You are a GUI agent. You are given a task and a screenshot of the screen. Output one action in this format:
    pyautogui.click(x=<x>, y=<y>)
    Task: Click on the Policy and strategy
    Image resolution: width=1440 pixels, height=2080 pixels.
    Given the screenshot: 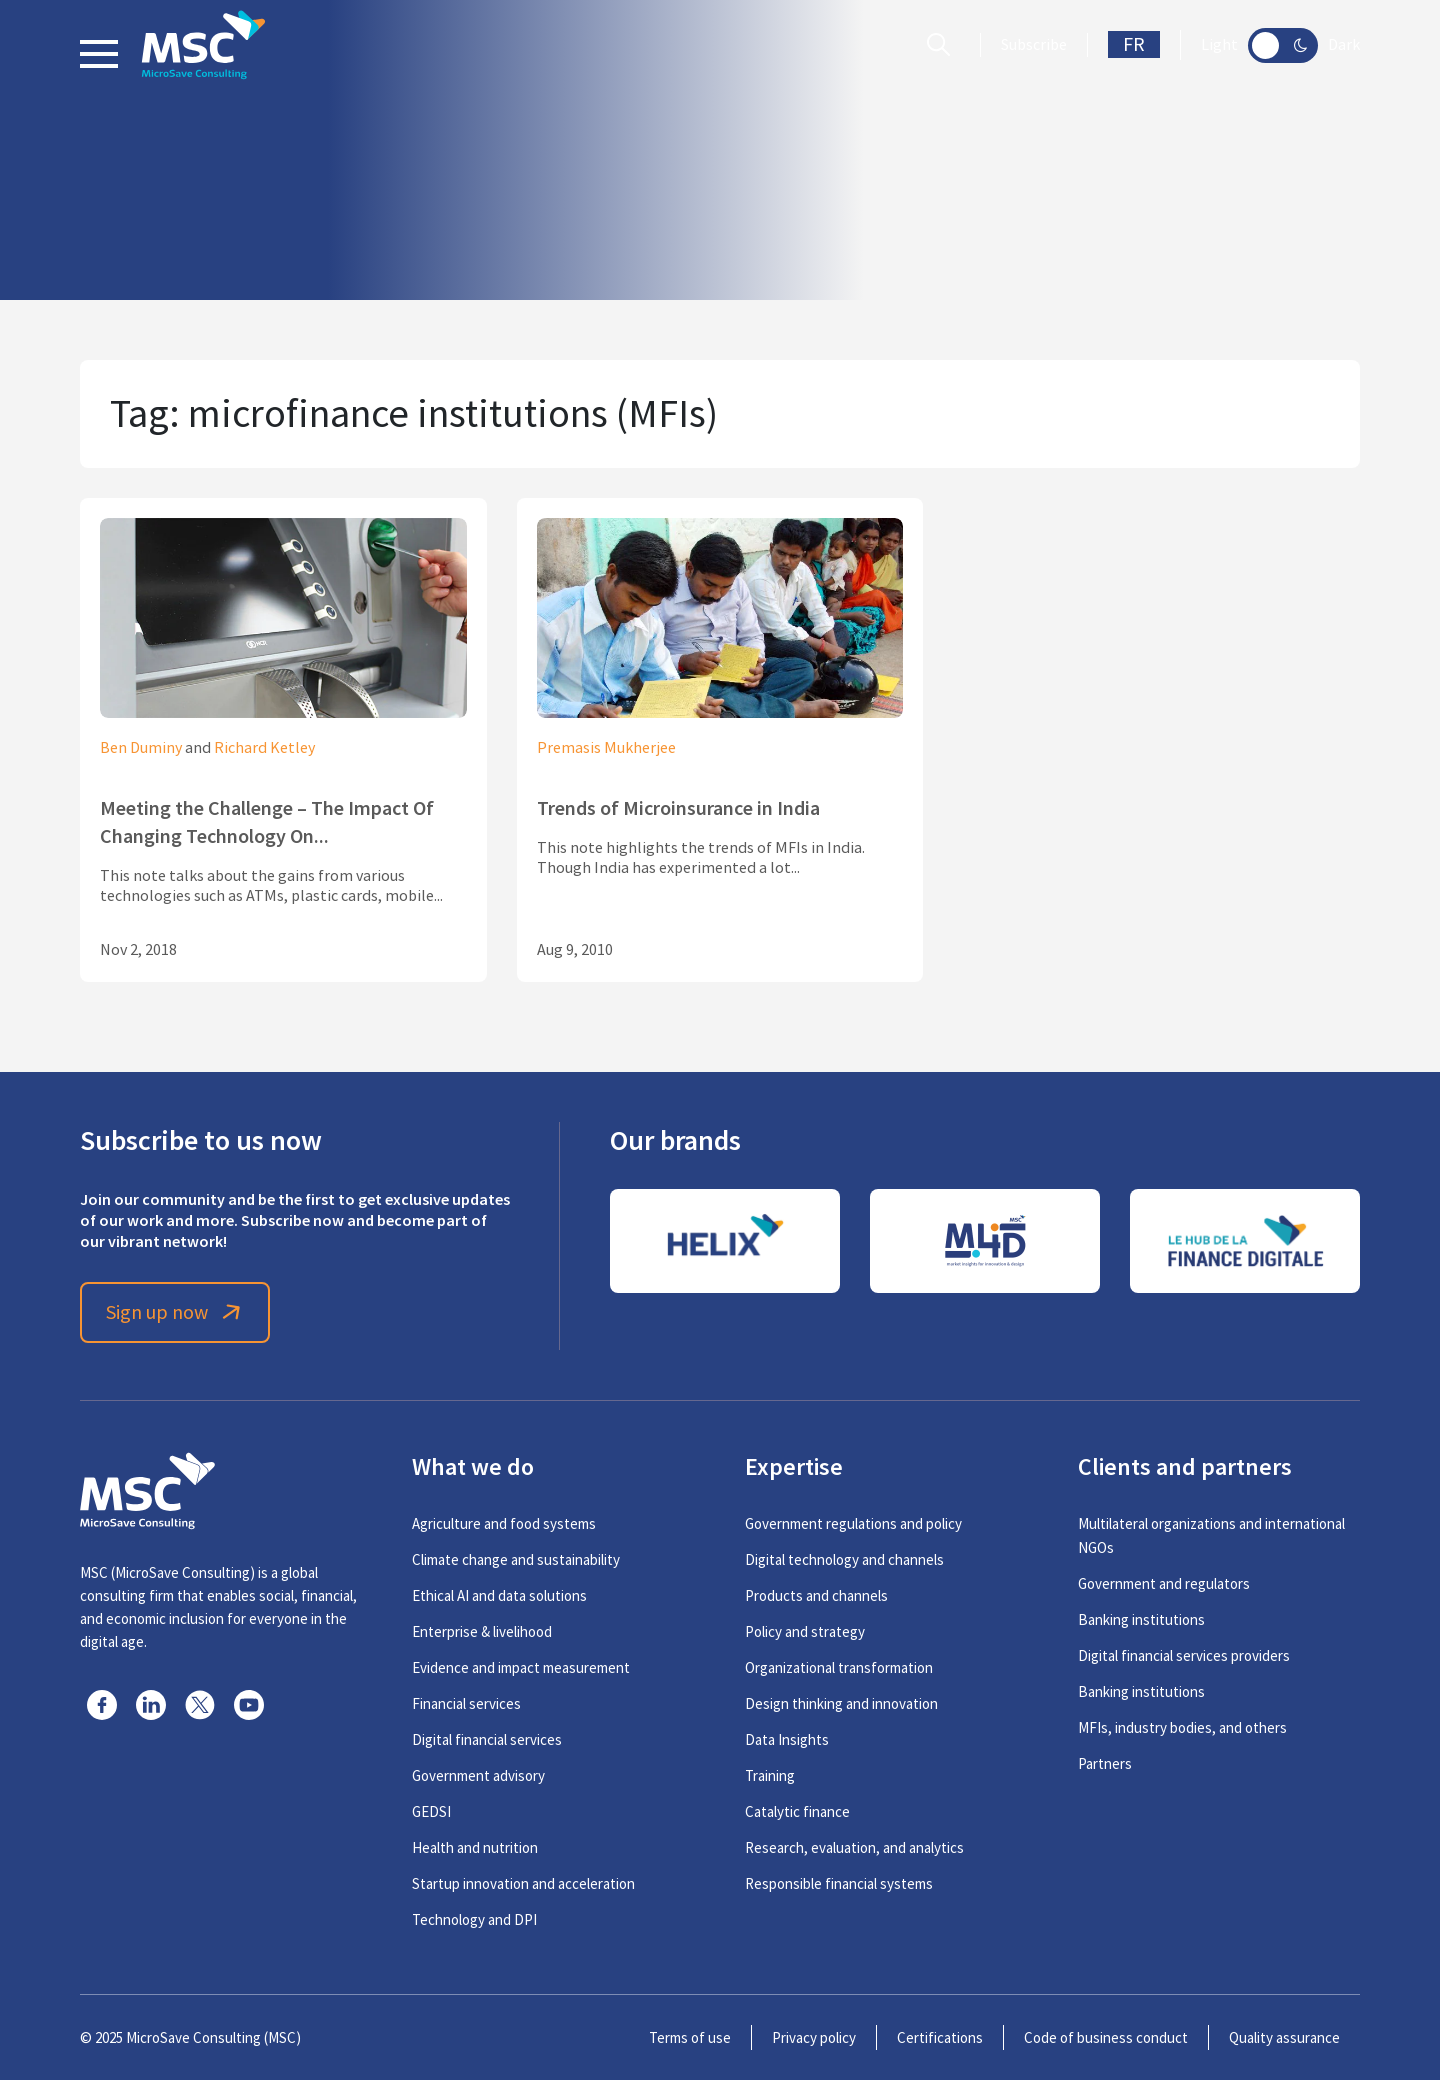 What is the action you would take?
    pyautogui.click(x=805, y=1631)
    